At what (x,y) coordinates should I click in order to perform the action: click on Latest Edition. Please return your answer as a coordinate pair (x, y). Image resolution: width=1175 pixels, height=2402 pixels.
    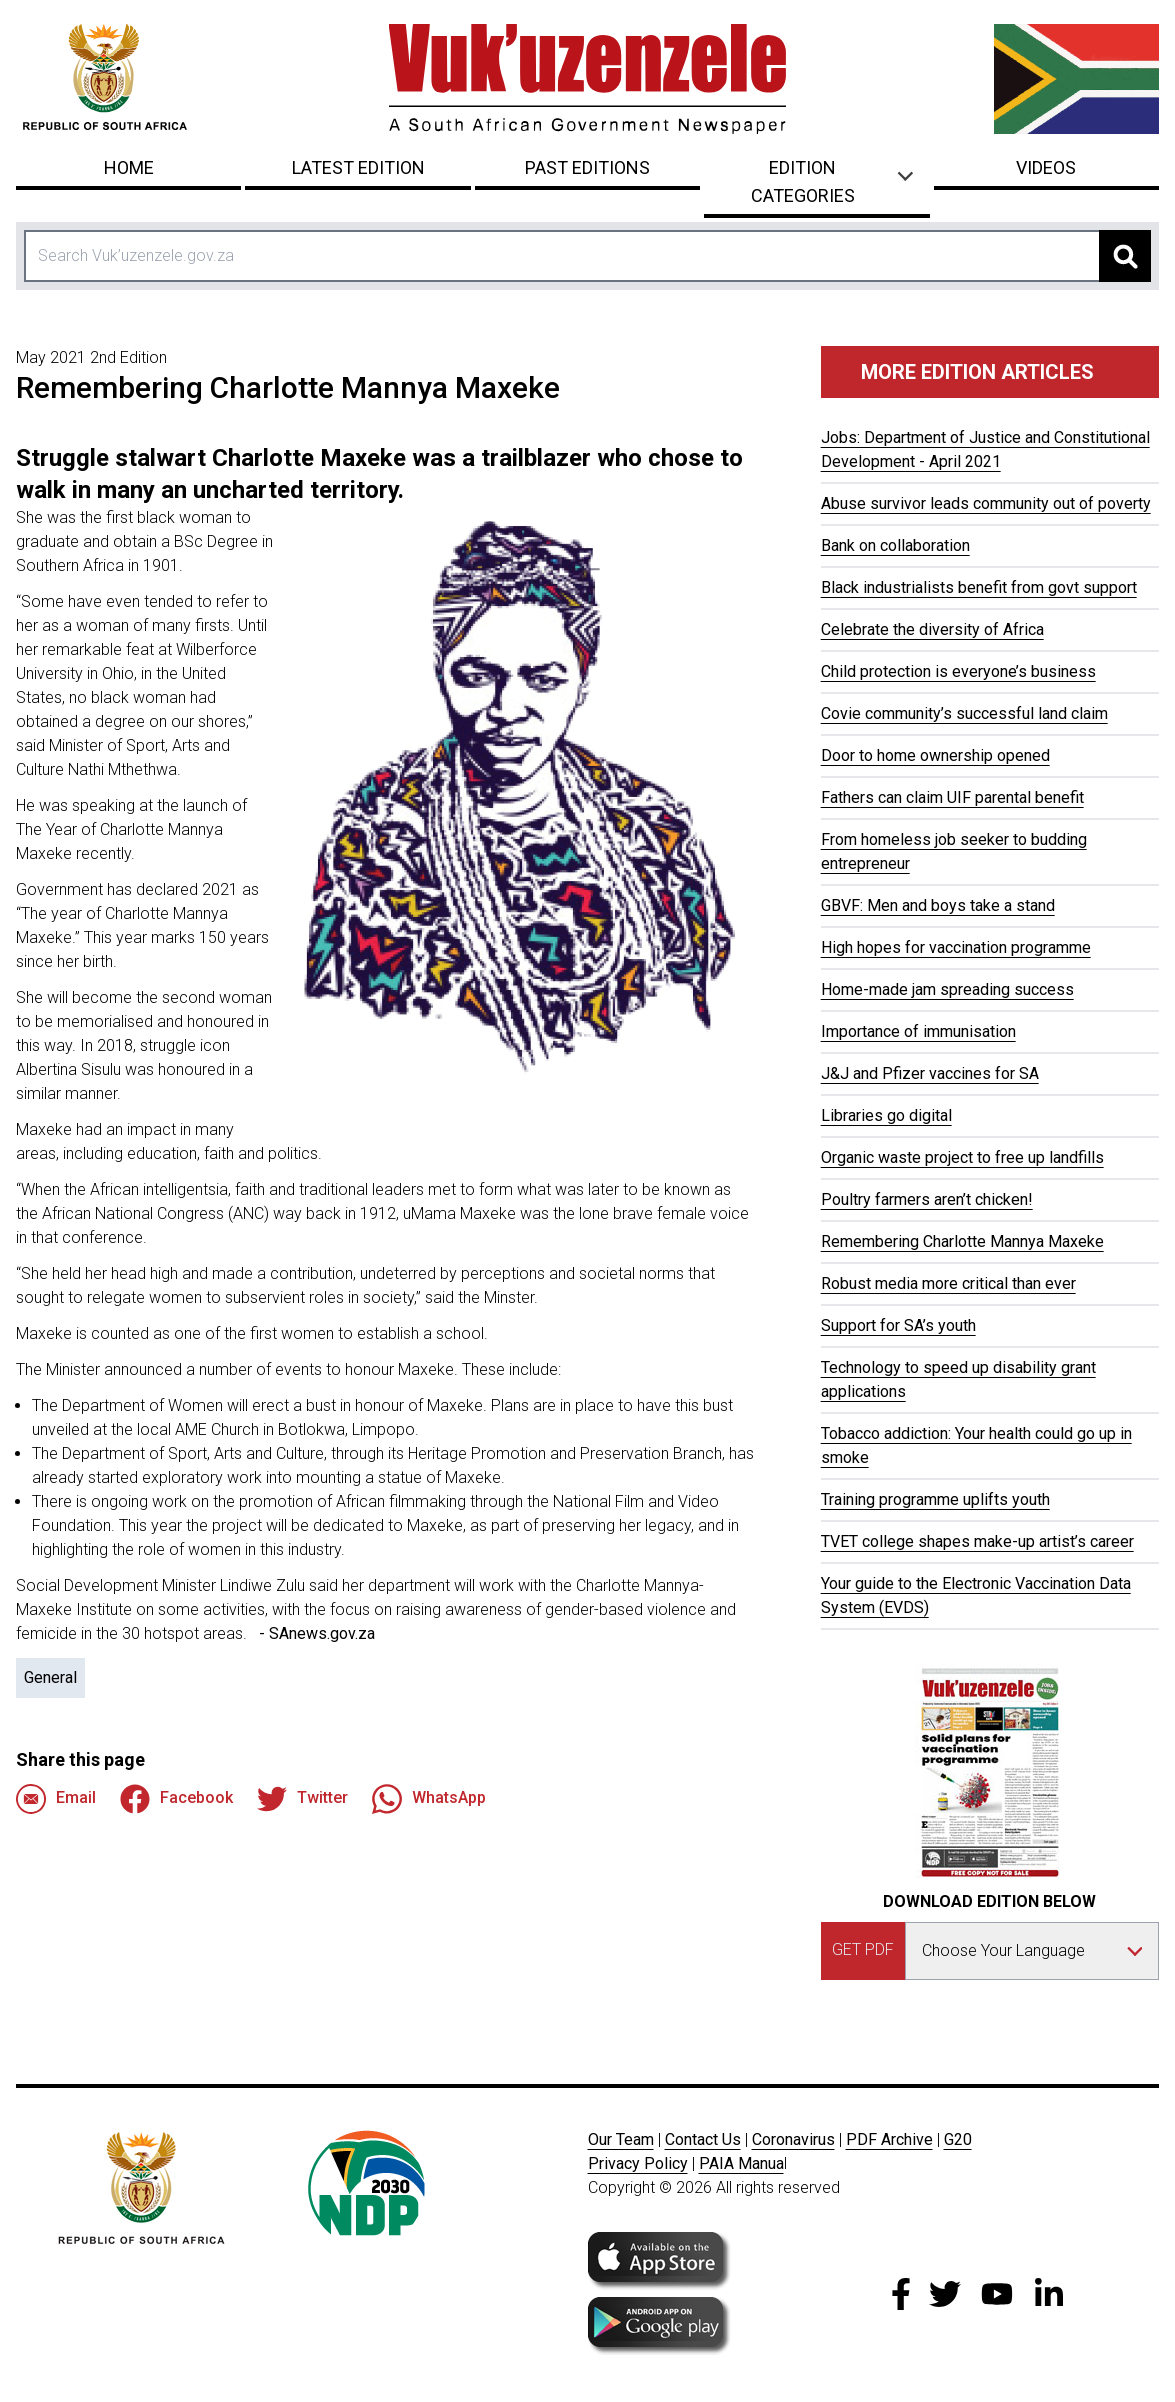
    Looking at the image, I should click on (358, 167).